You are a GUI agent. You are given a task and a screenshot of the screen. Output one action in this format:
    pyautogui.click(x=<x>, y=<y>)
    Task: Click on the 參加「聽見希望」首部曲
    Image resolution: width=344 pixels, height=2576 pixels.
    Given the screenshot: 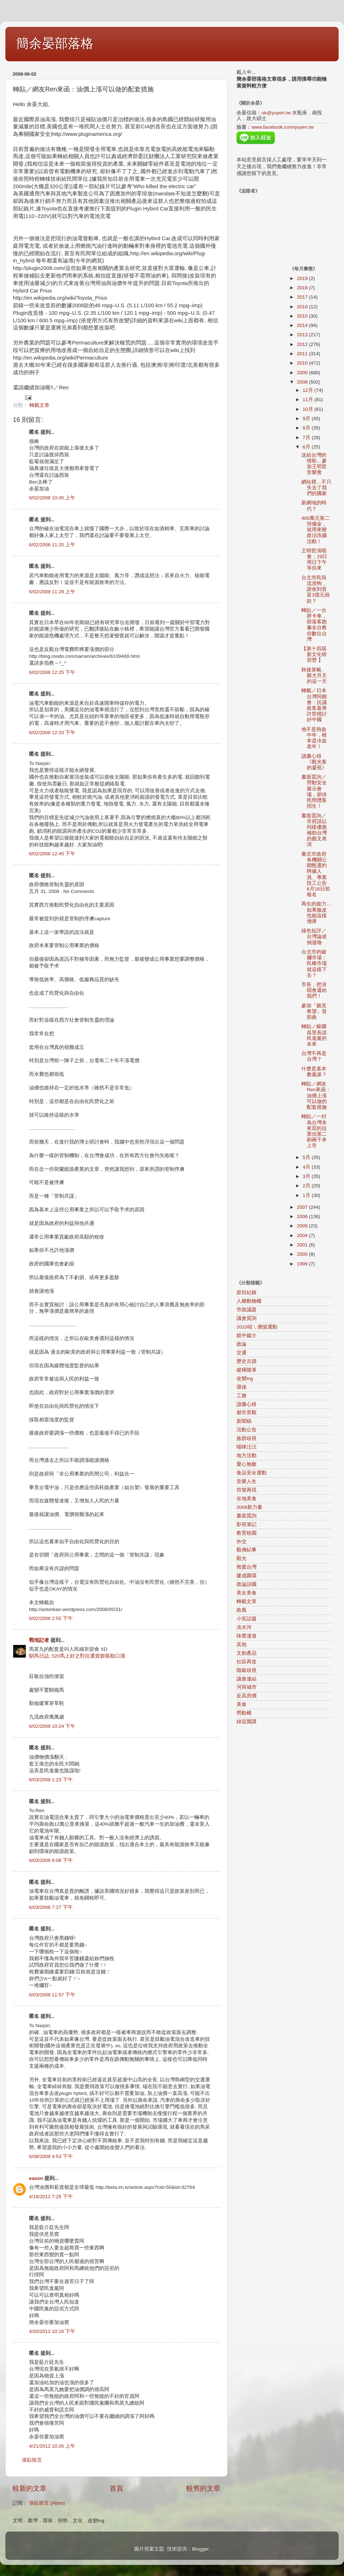 What is the action you would take?
    pyautogui.click(x=314, y=1011)
    